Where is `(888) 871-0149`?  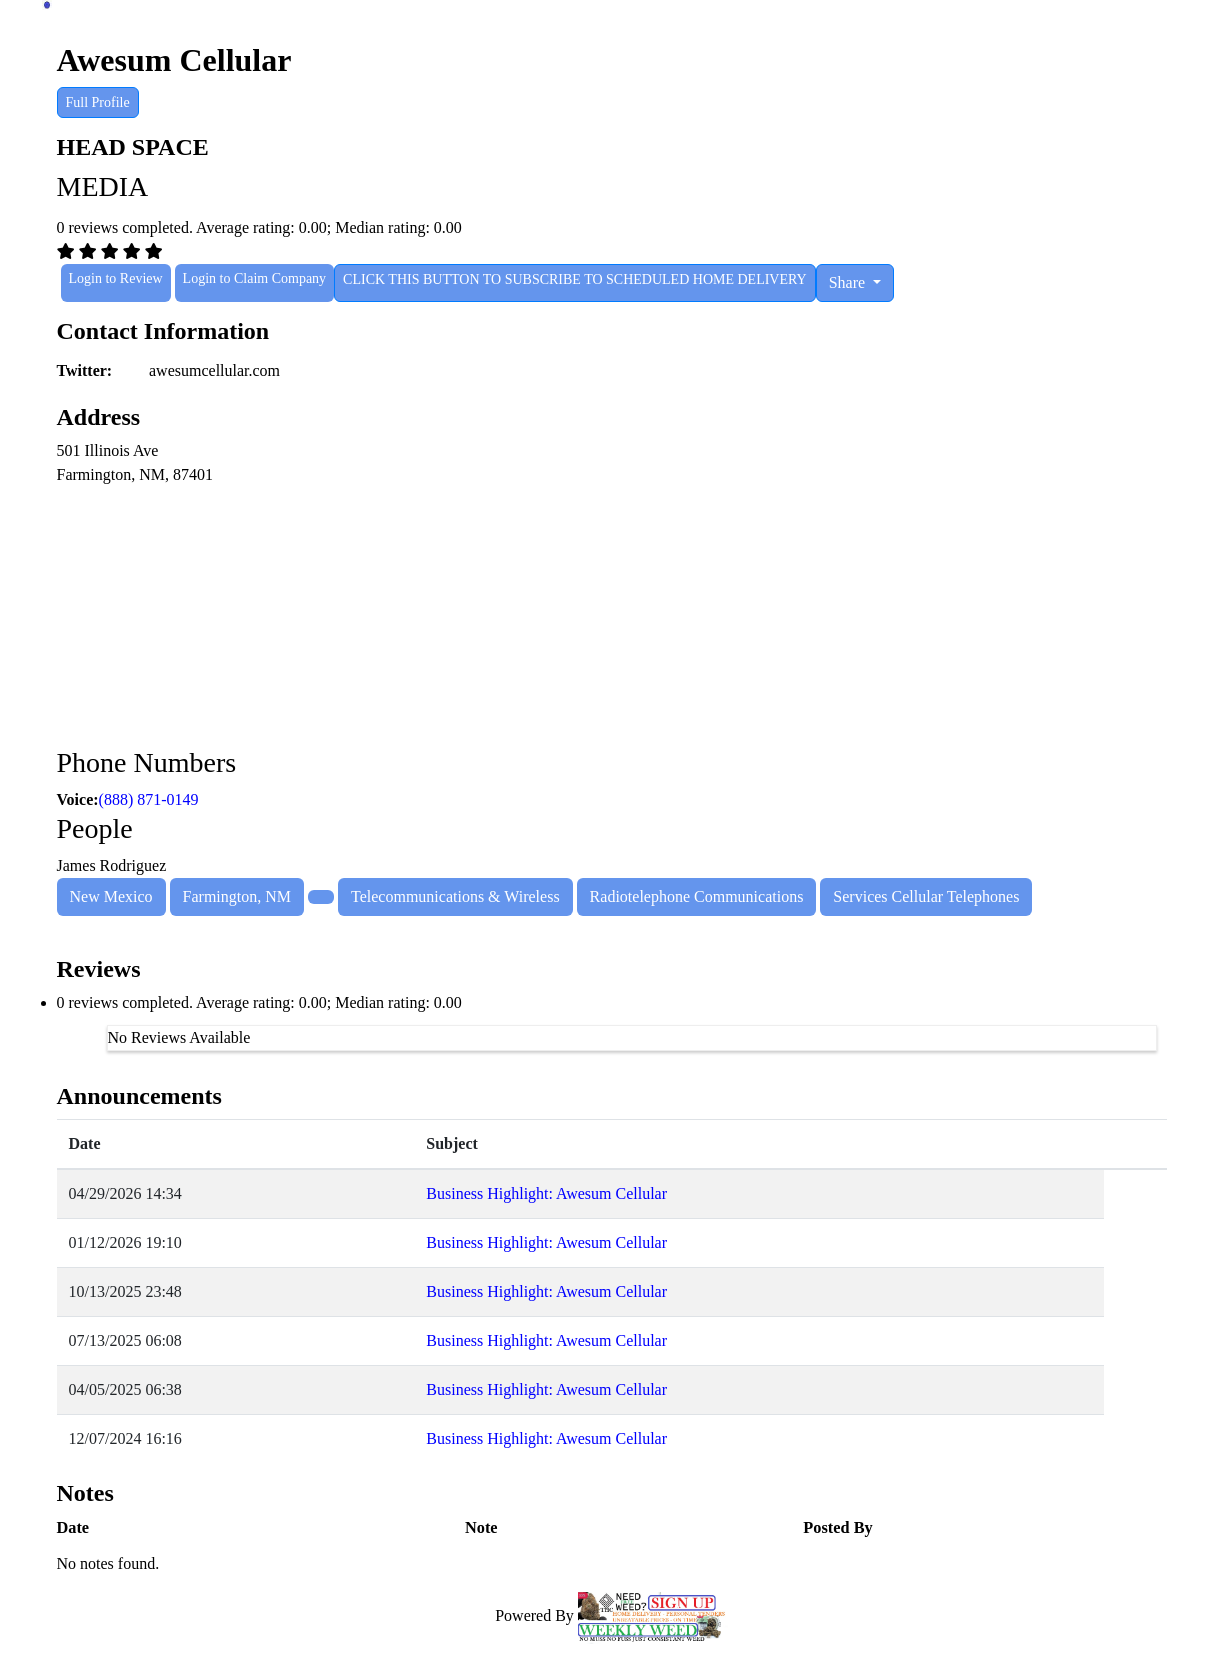
(888) 871-0149 is located at coordinates (149, 799).